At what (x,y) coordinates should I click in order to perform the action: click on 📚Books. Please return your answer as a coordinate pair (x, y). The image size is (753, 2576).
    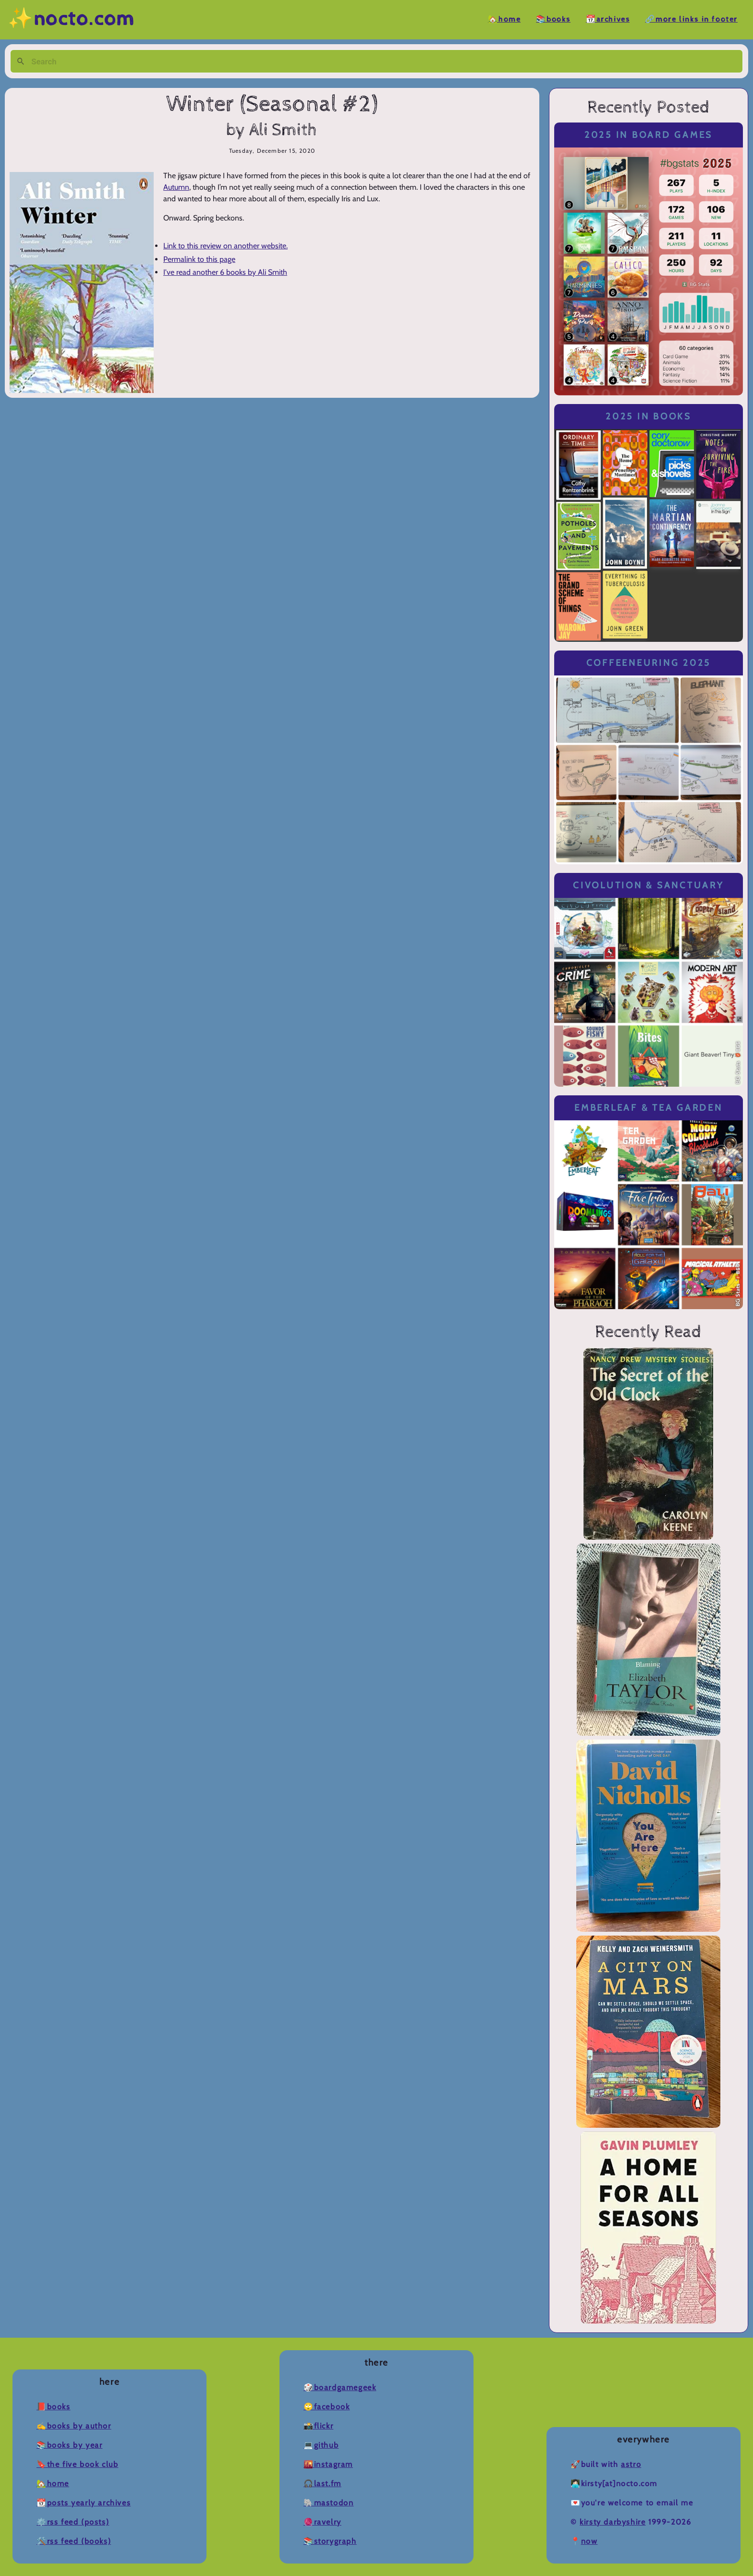
    Looking at the image, I should click on (553, 19).